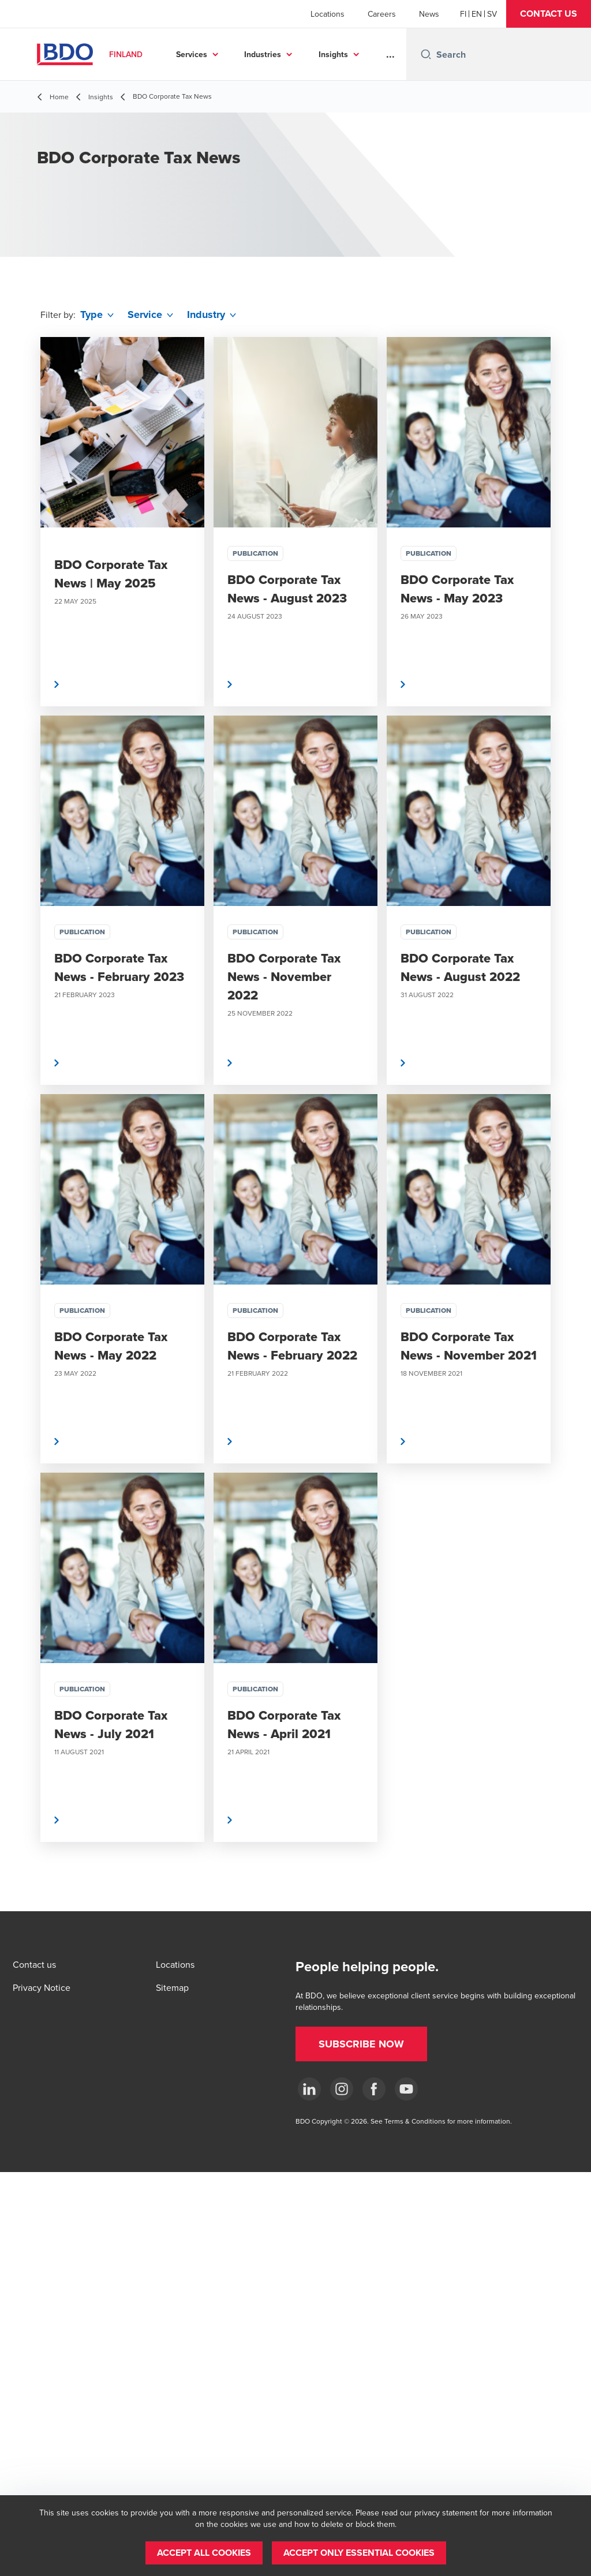  Describe the element at coordinates (262, 54) in the screenshot. I see `Industries` at that location.